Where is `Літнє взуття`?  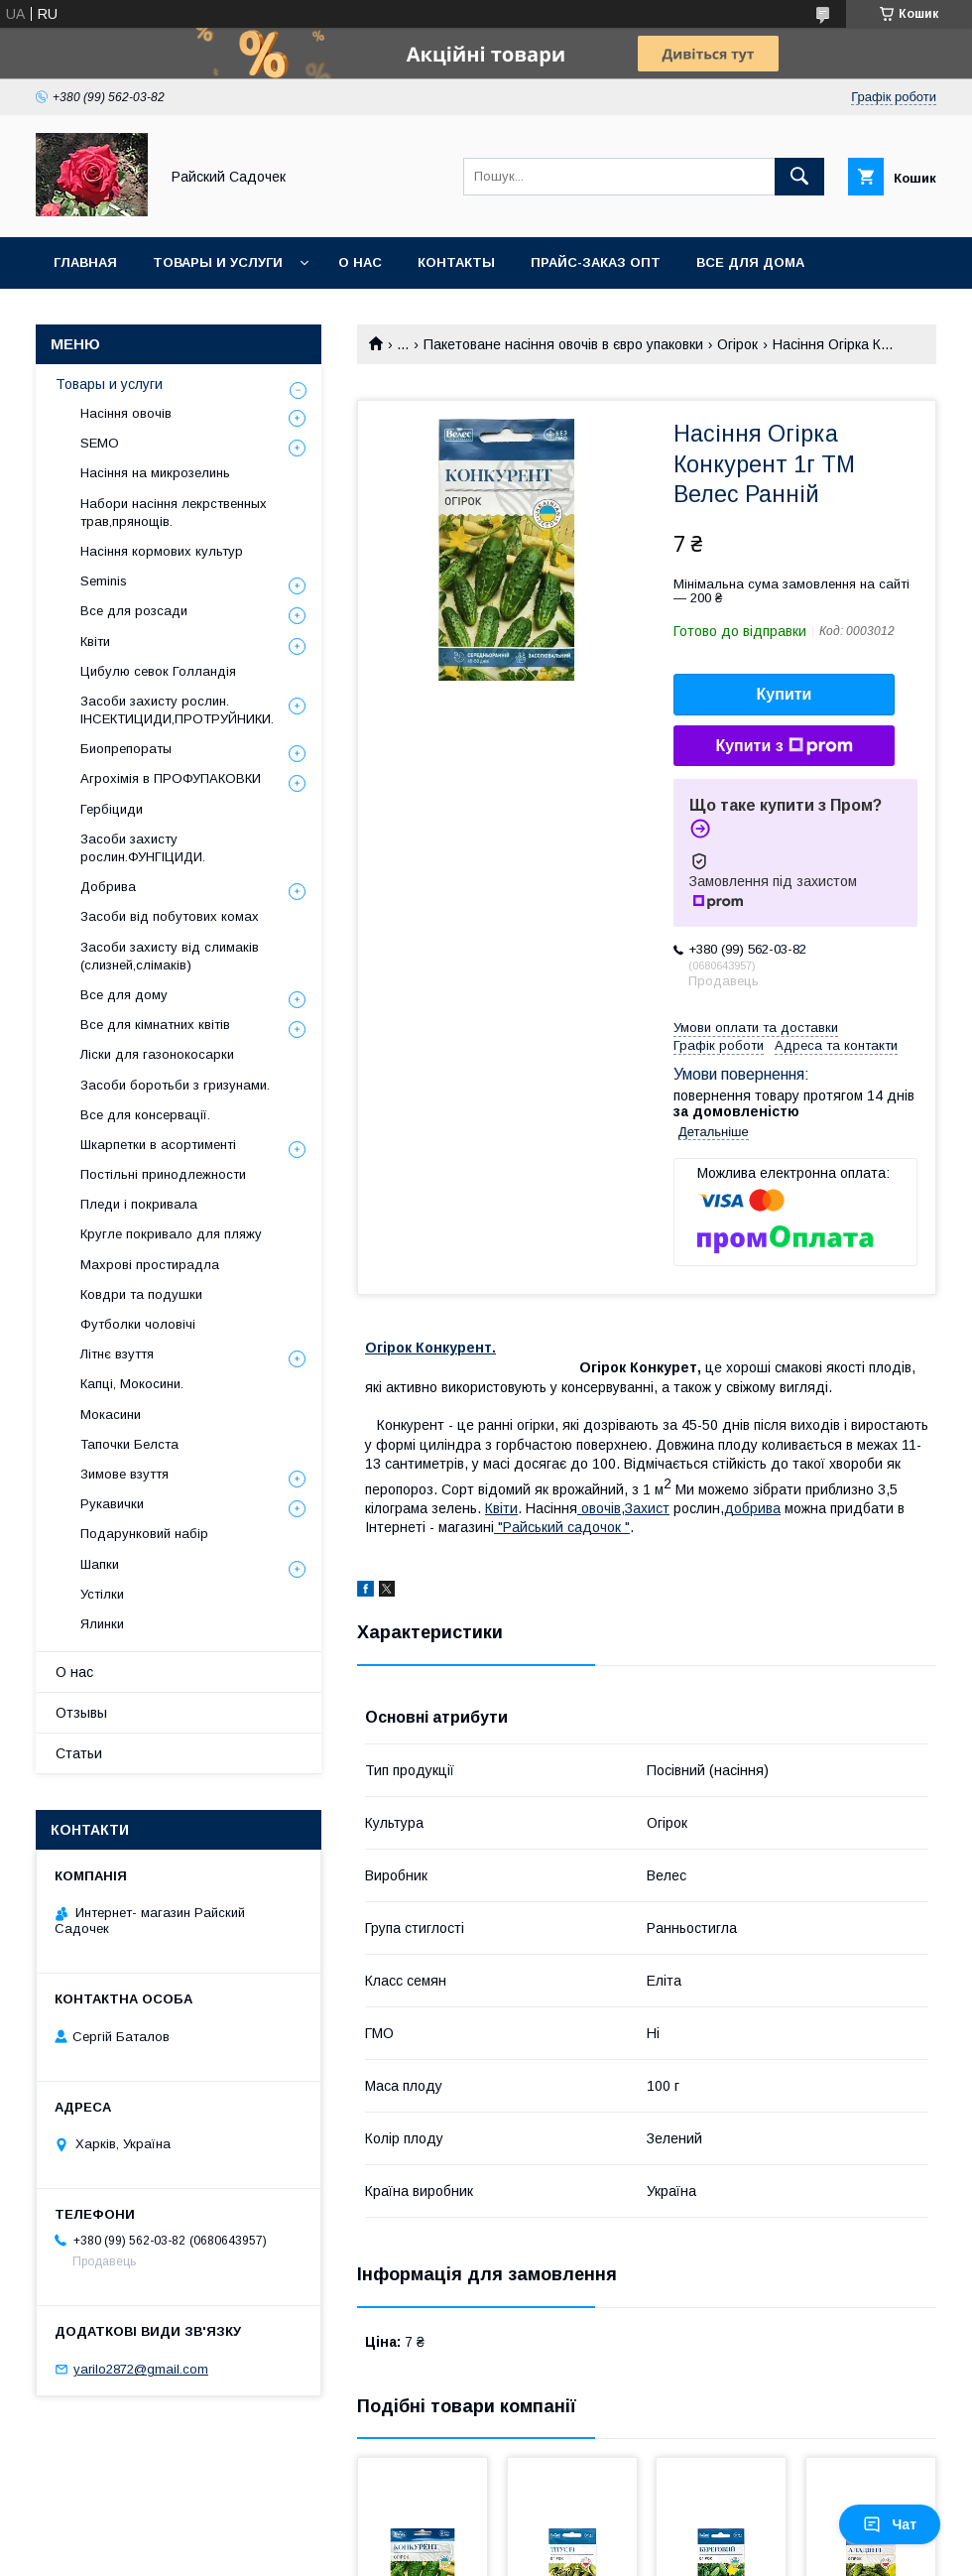
Літнє взуття is located at coordinates (117, 1354).